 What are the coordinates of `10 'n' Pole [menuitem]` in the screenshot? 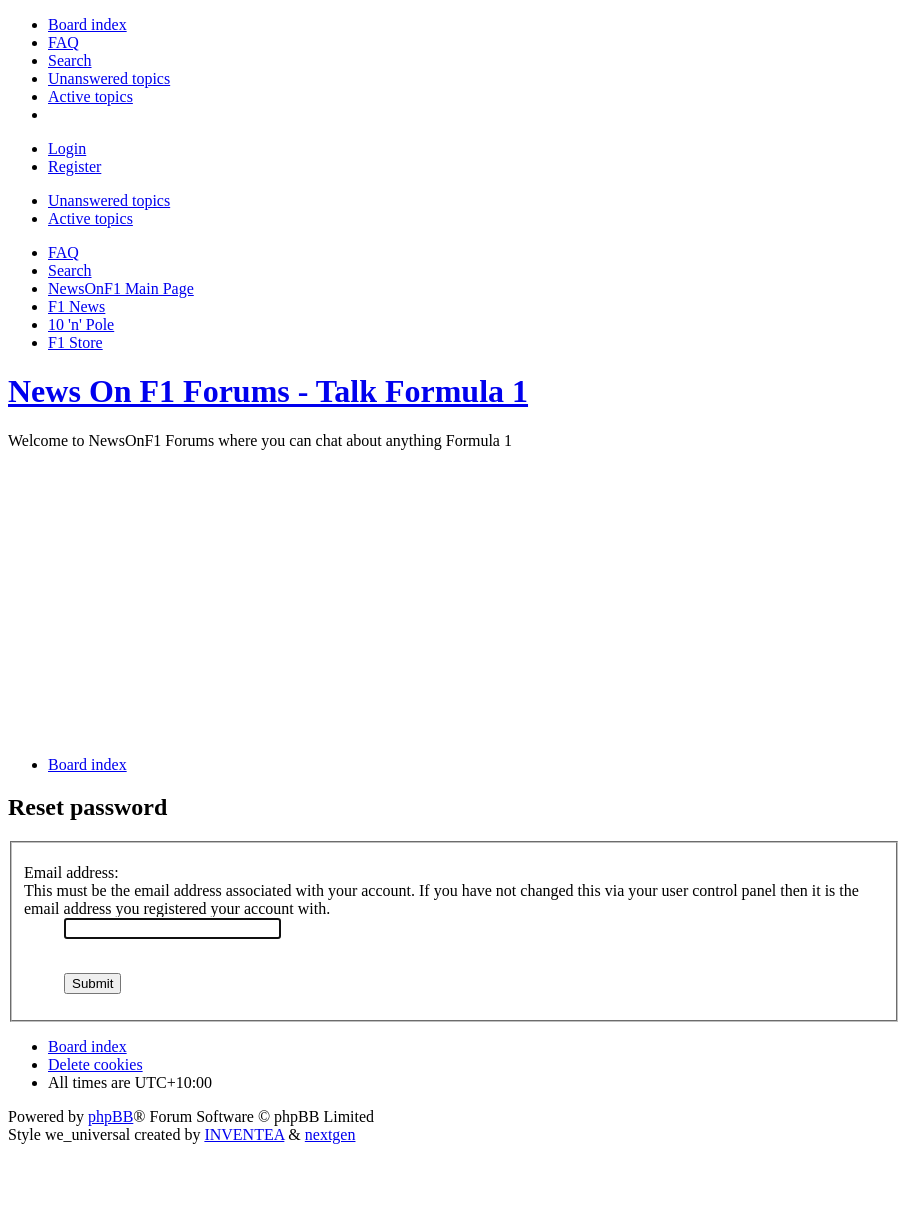 It's located at (81, 324).